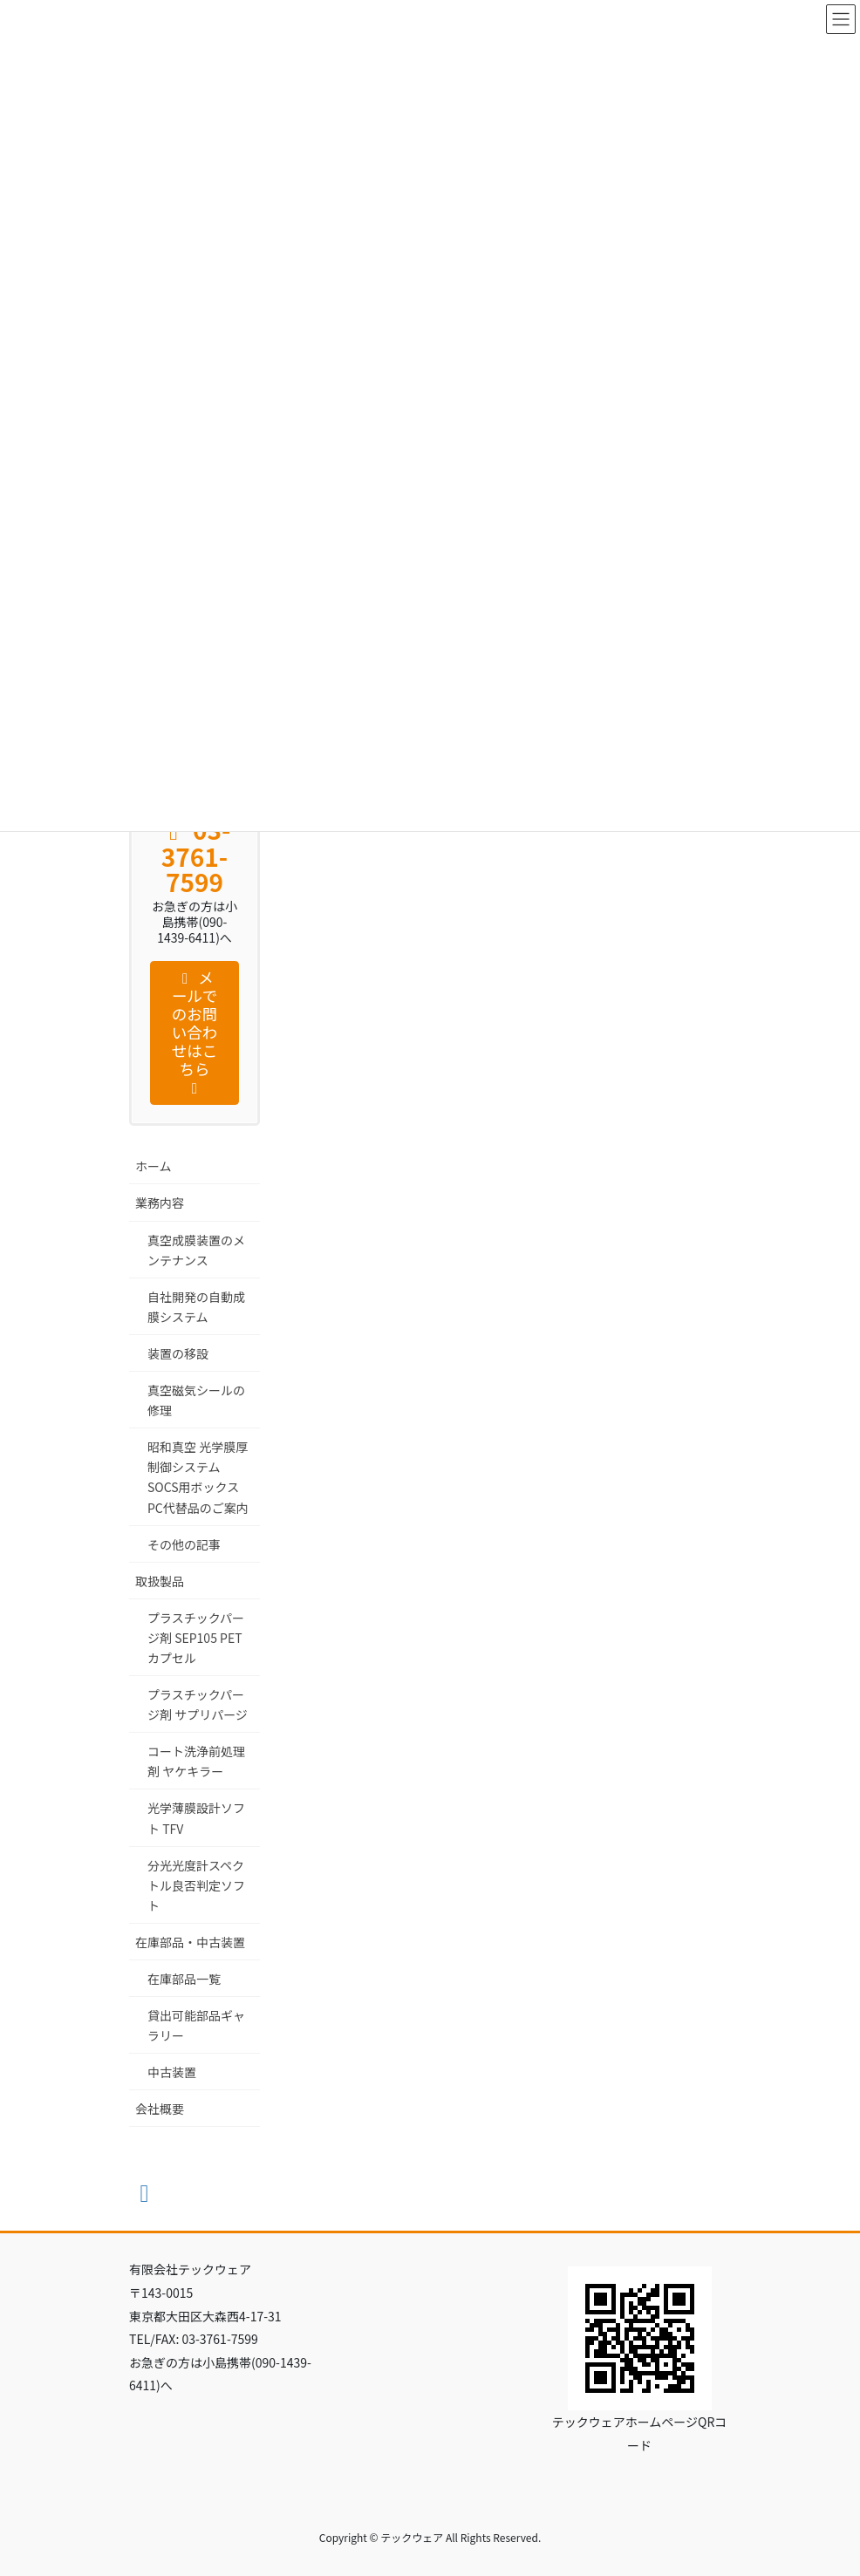 This screenshot has height=2576, width=860. What do you see at coordinates (196, 1885) in the screenshot?
I see `分光光度計スペクトル良否判定ソフト` at bounding box center [196, 1885].